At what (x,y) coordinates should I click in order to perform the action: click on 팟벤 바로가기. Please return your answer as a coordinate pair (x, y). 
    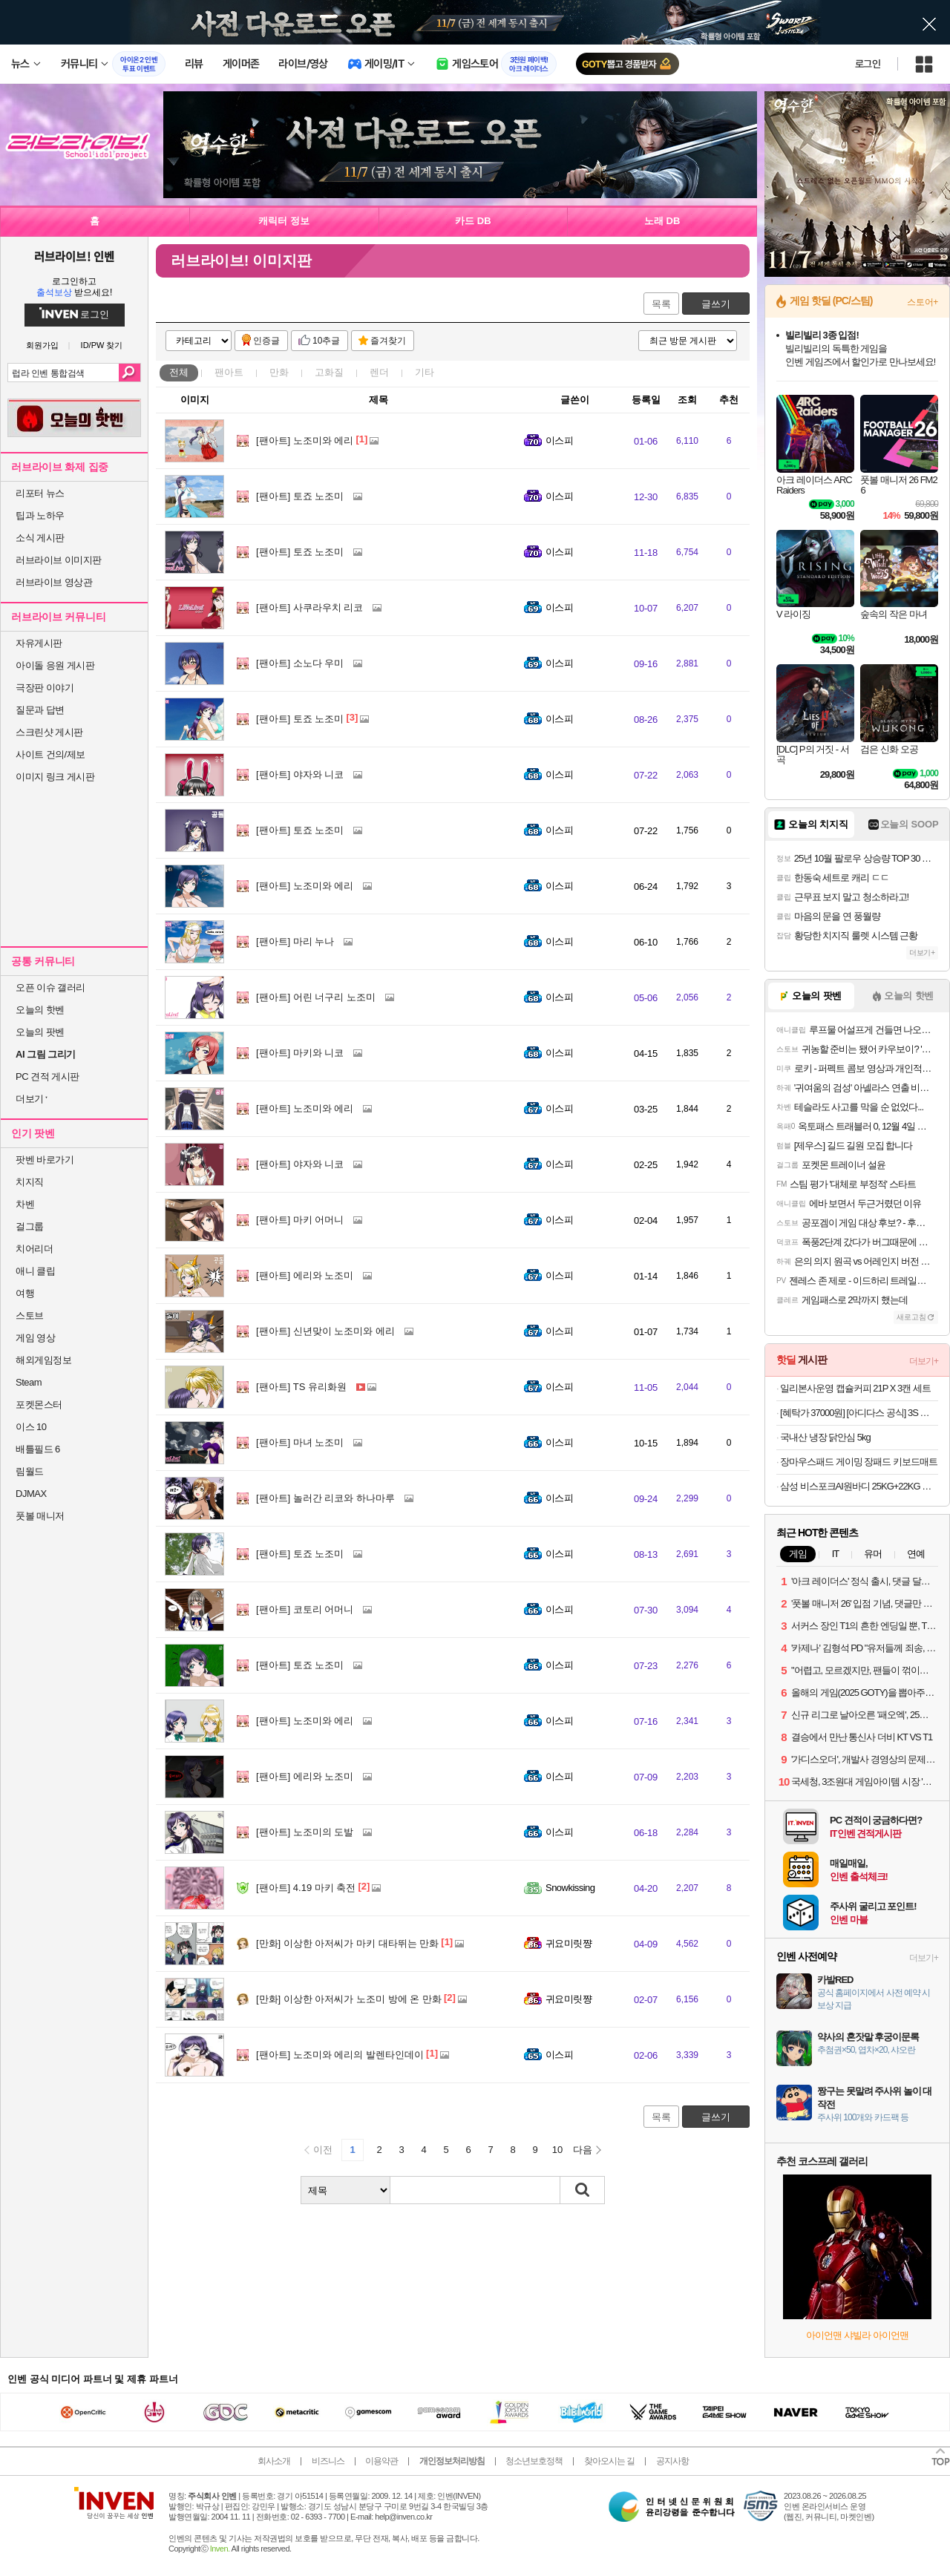
    Looking at the image, I should click on (44, 1159).